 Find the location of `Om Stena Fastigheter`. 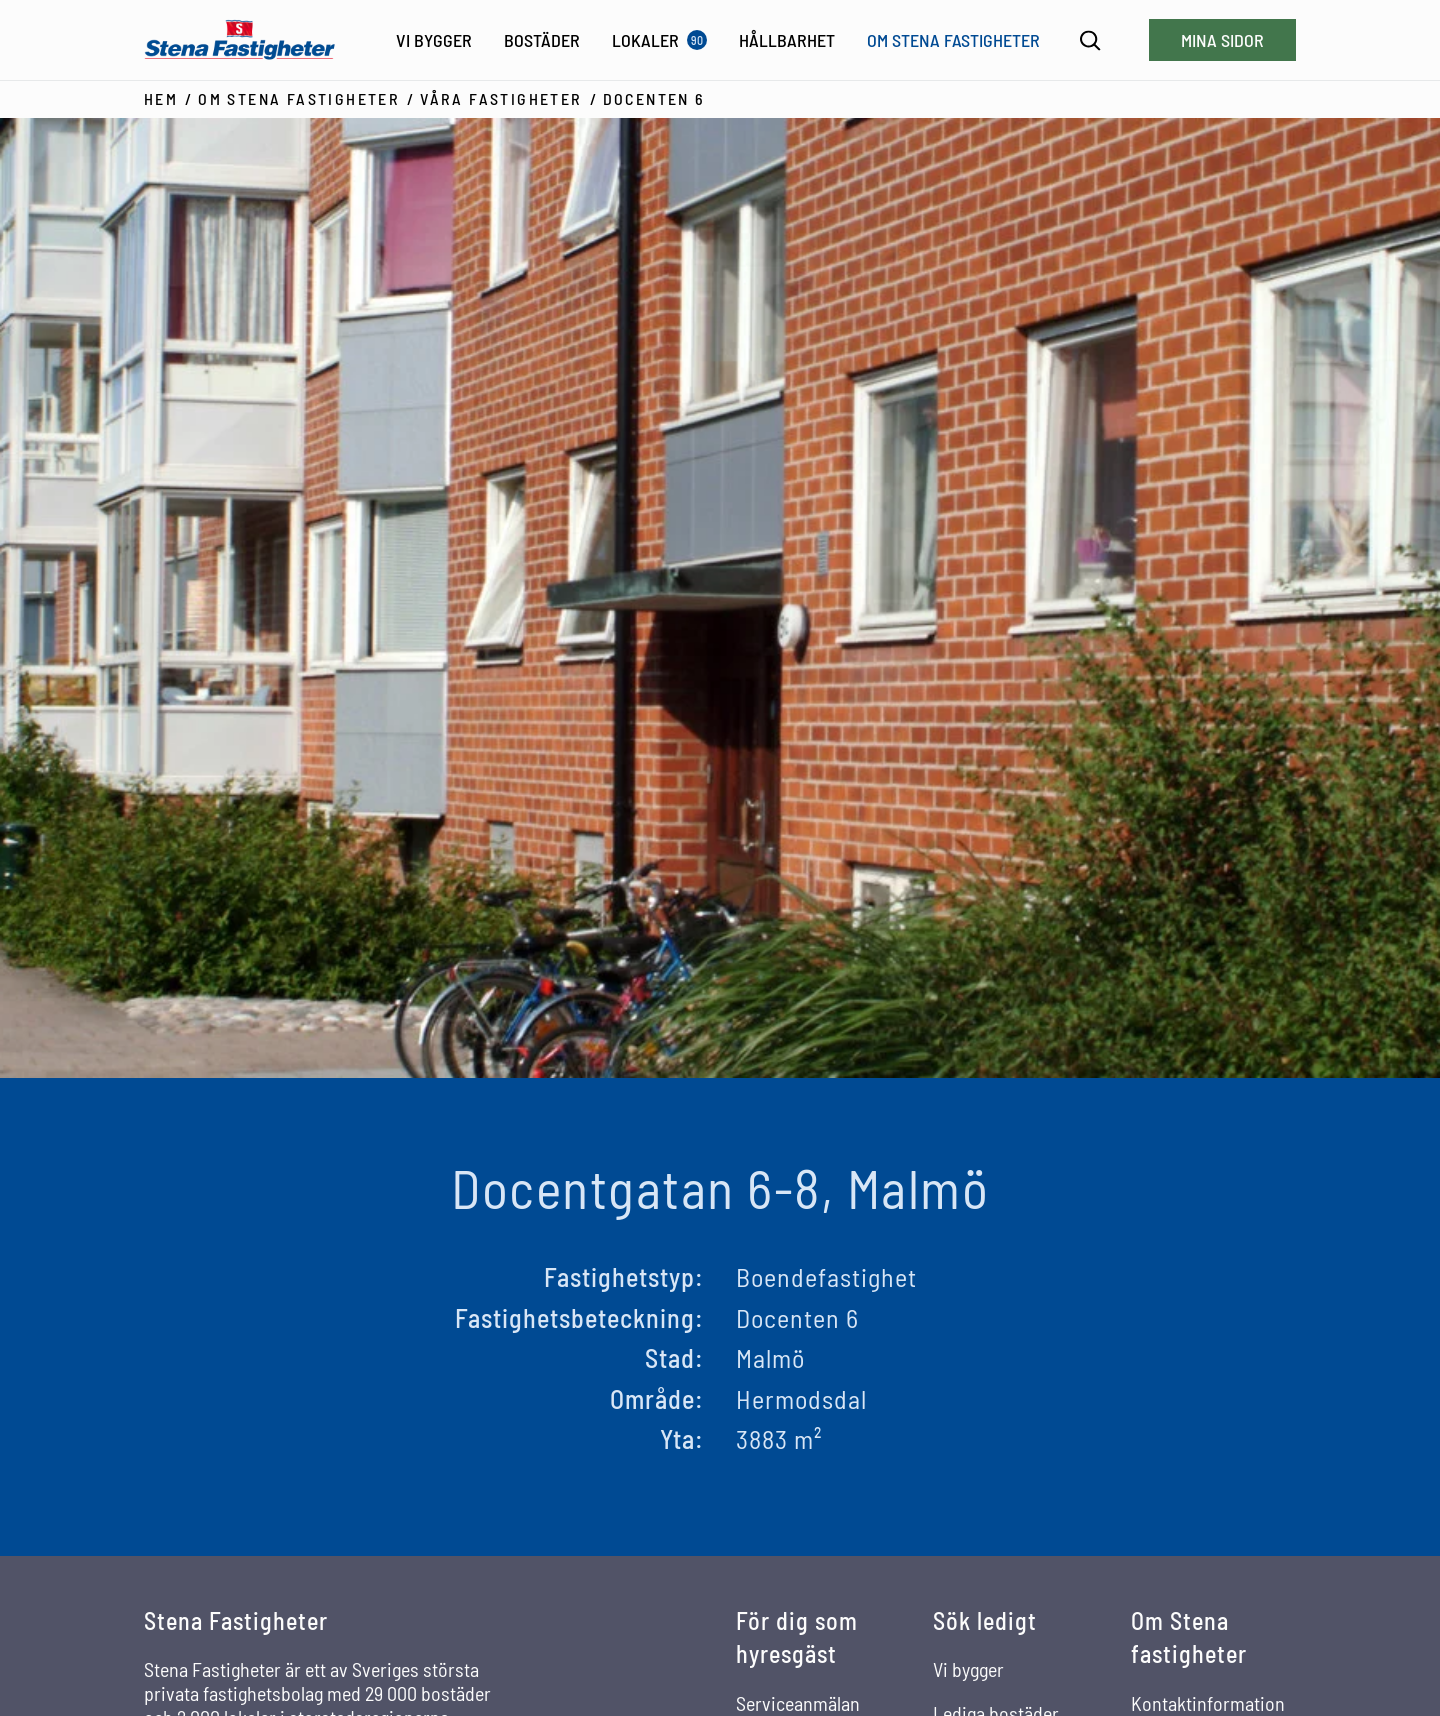

Om Stena Fastigheter is located at coordinates (299, 98).